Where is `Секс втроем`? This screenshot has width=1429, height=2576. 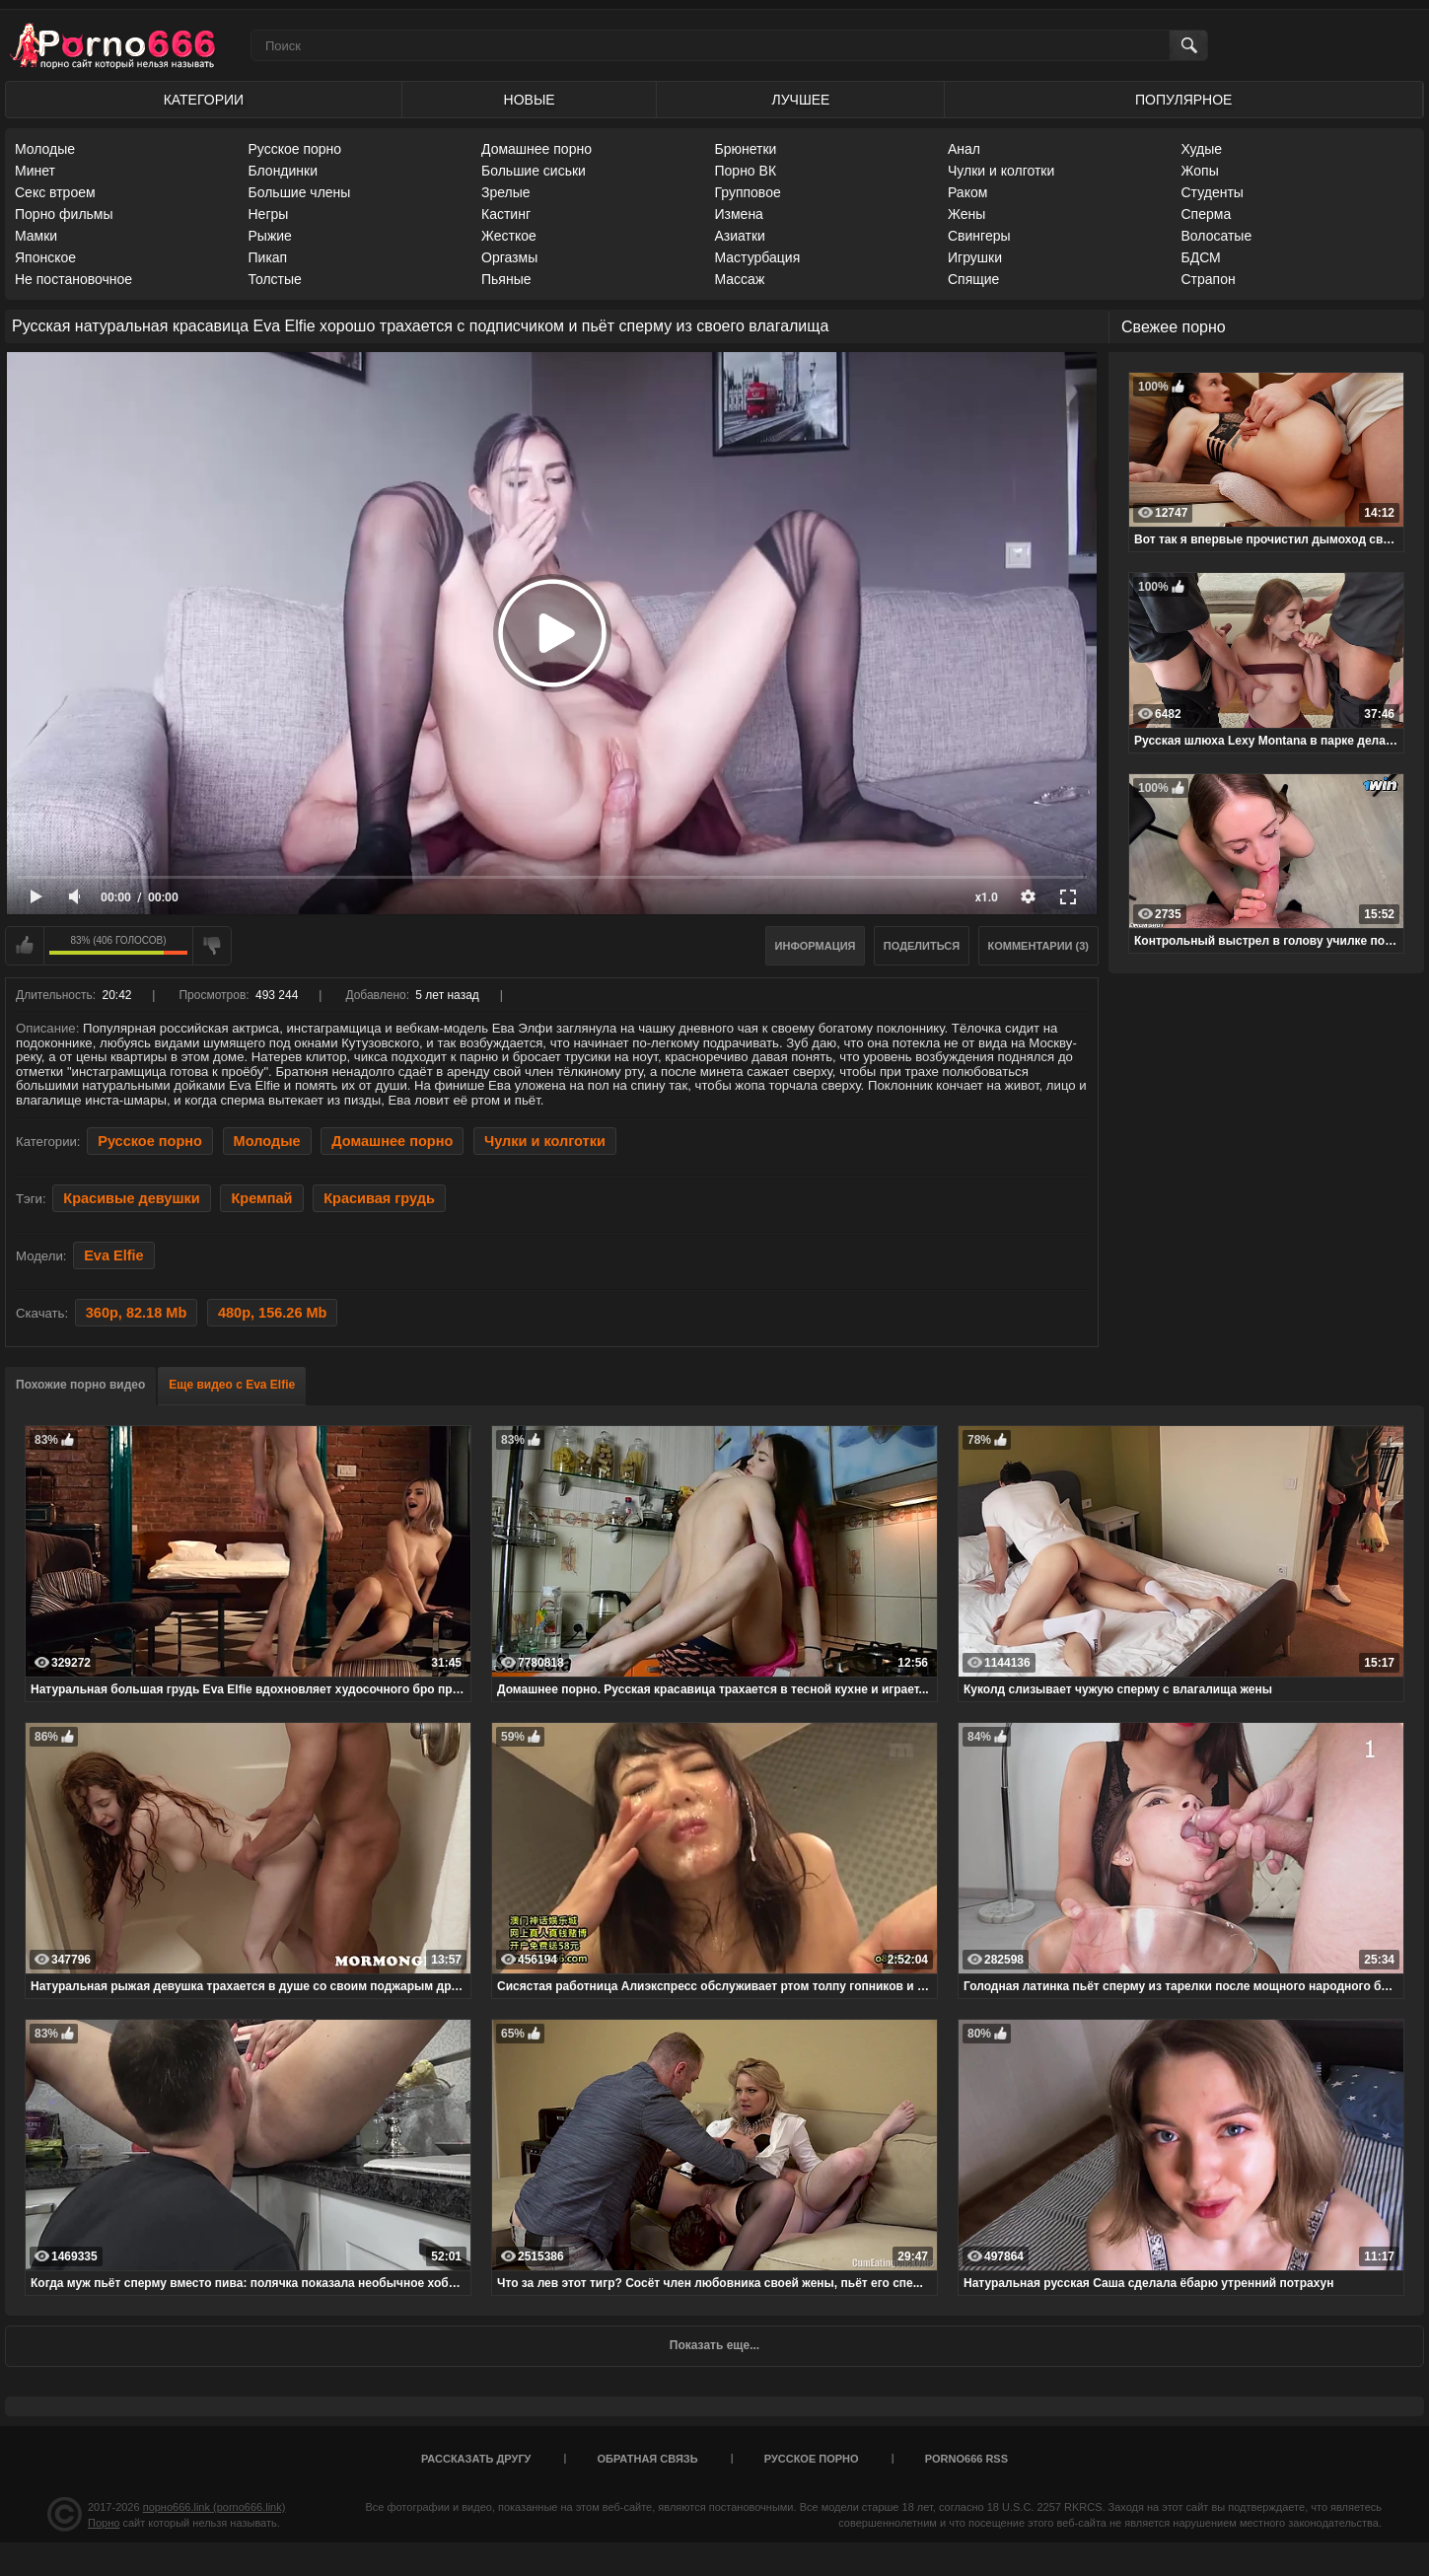
Секс втроем is located at coordinates (55, 192).